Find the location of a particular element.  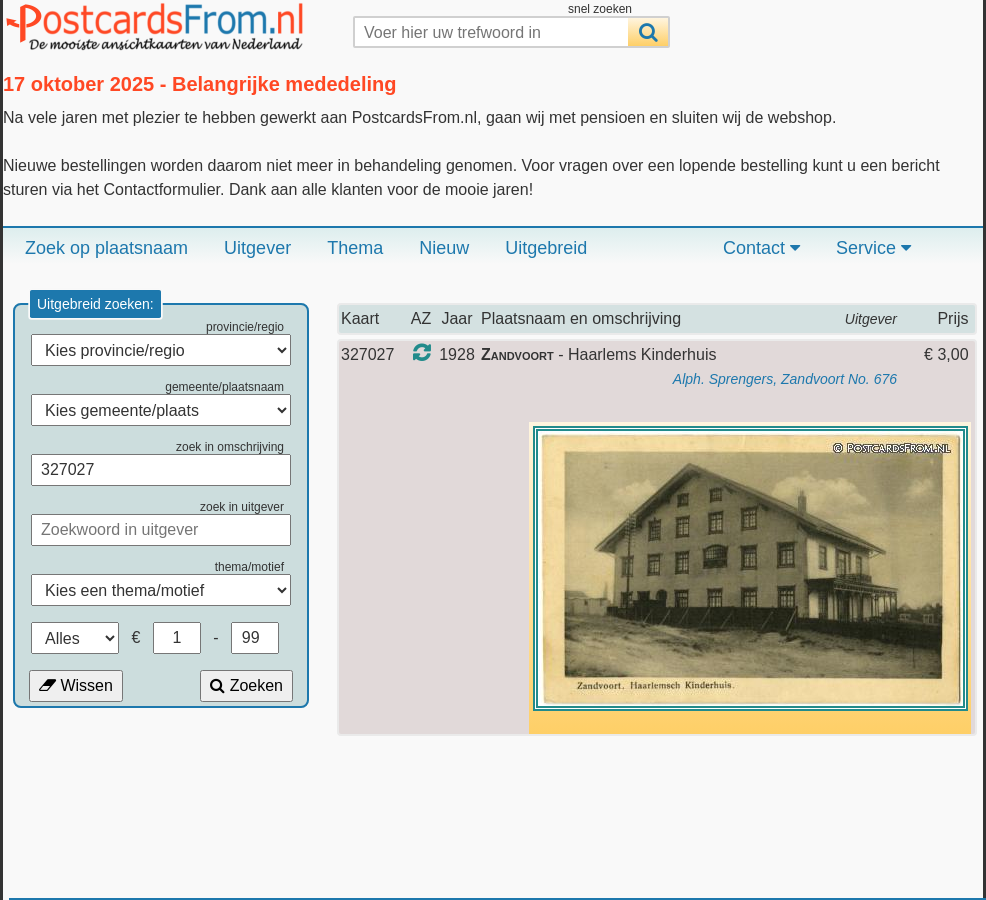

Contact is located at coordinates (761, 248).